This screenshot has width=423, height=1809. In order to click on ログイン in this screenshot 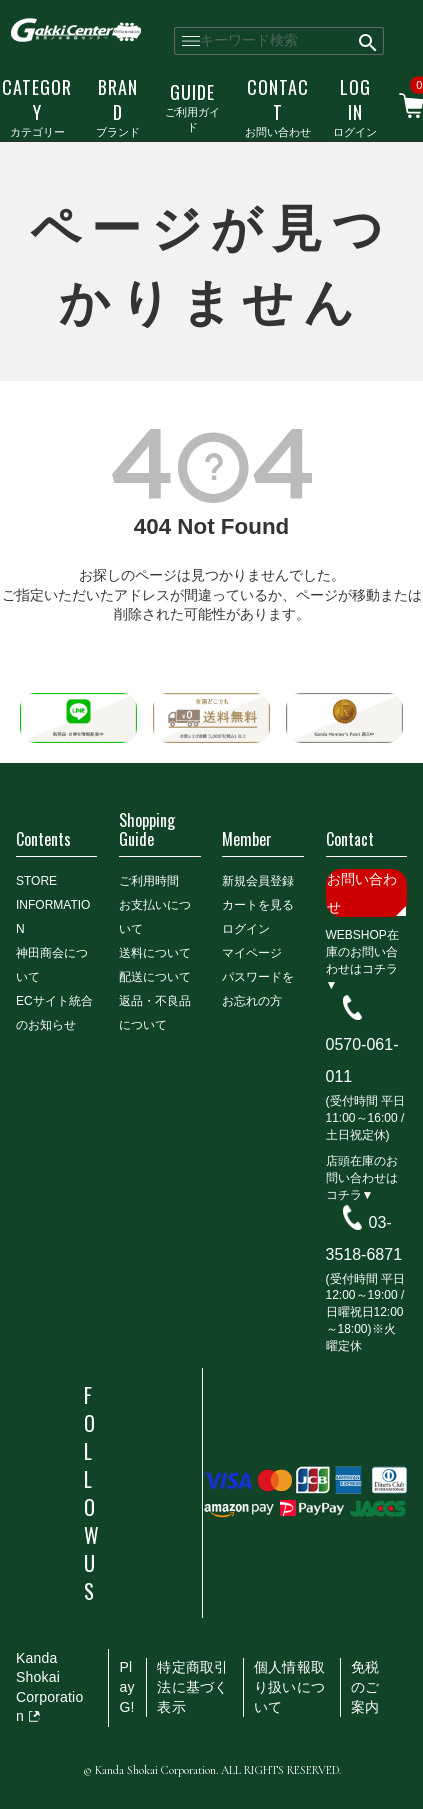, I will do `click(355, 106)`.